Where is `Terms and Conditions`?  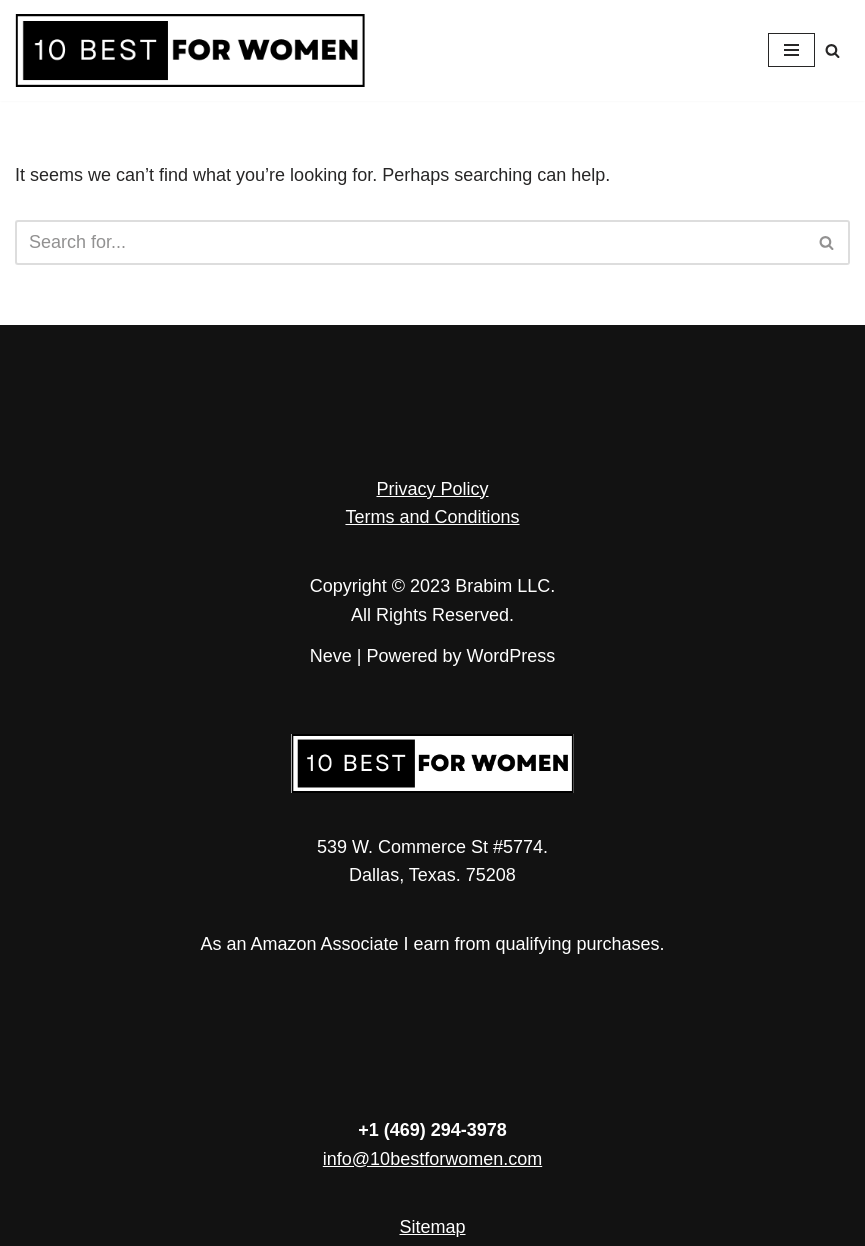 Terms and Conditions is located at coordinates (432, 517).